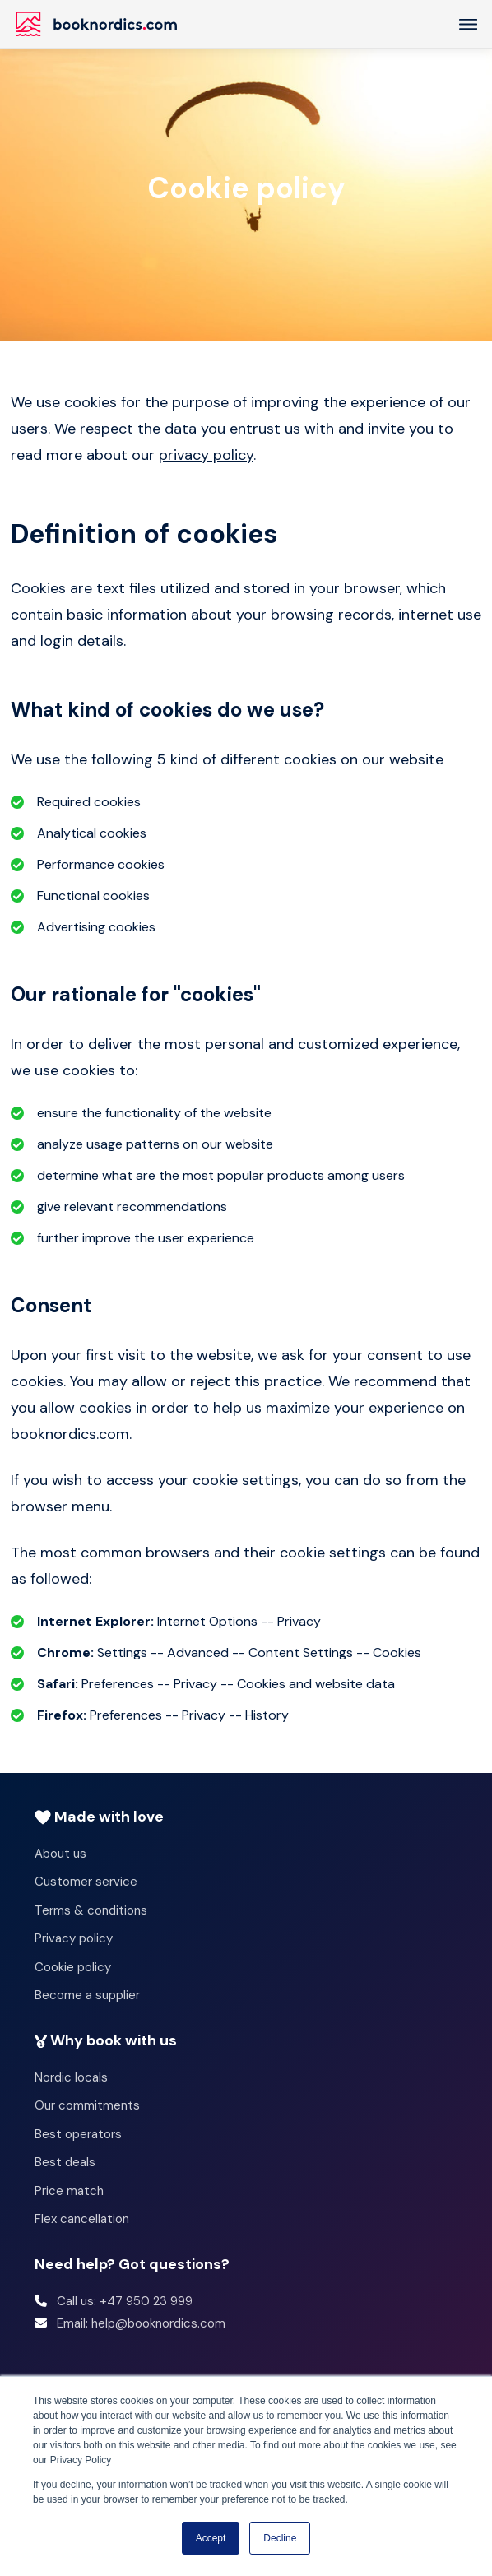 The height and width of the screenshot is (2576, 492). I want to click on Terms & conditions, so click(91, 1910).